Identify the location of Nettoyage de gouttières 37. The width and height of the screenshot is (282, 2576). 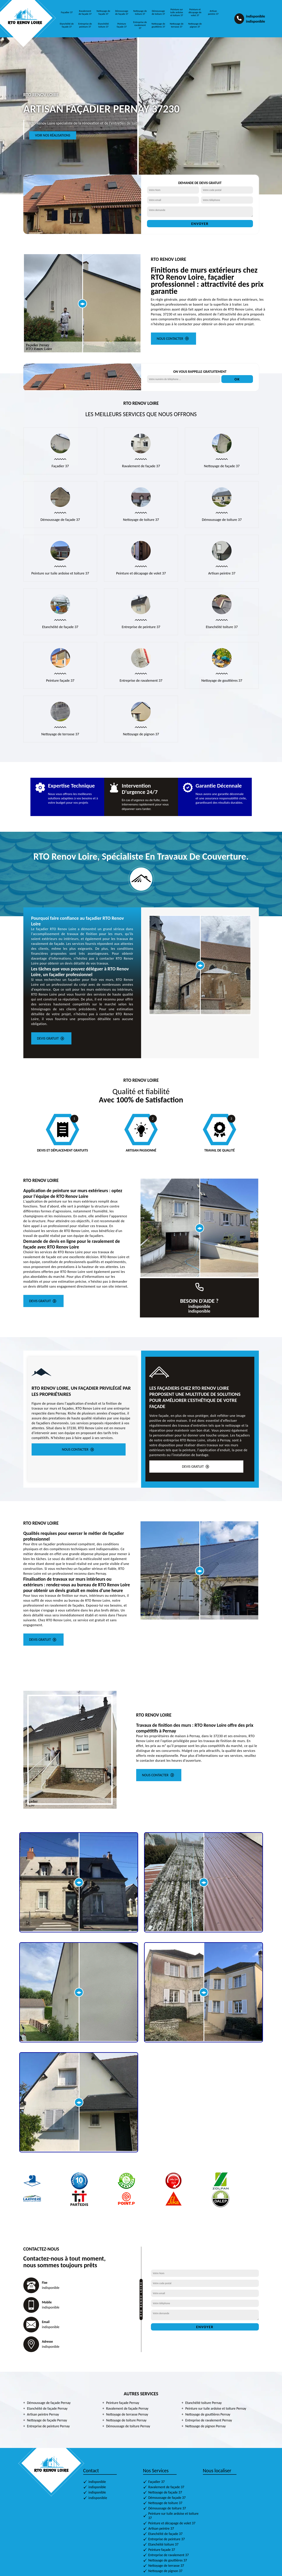
(158, 25).